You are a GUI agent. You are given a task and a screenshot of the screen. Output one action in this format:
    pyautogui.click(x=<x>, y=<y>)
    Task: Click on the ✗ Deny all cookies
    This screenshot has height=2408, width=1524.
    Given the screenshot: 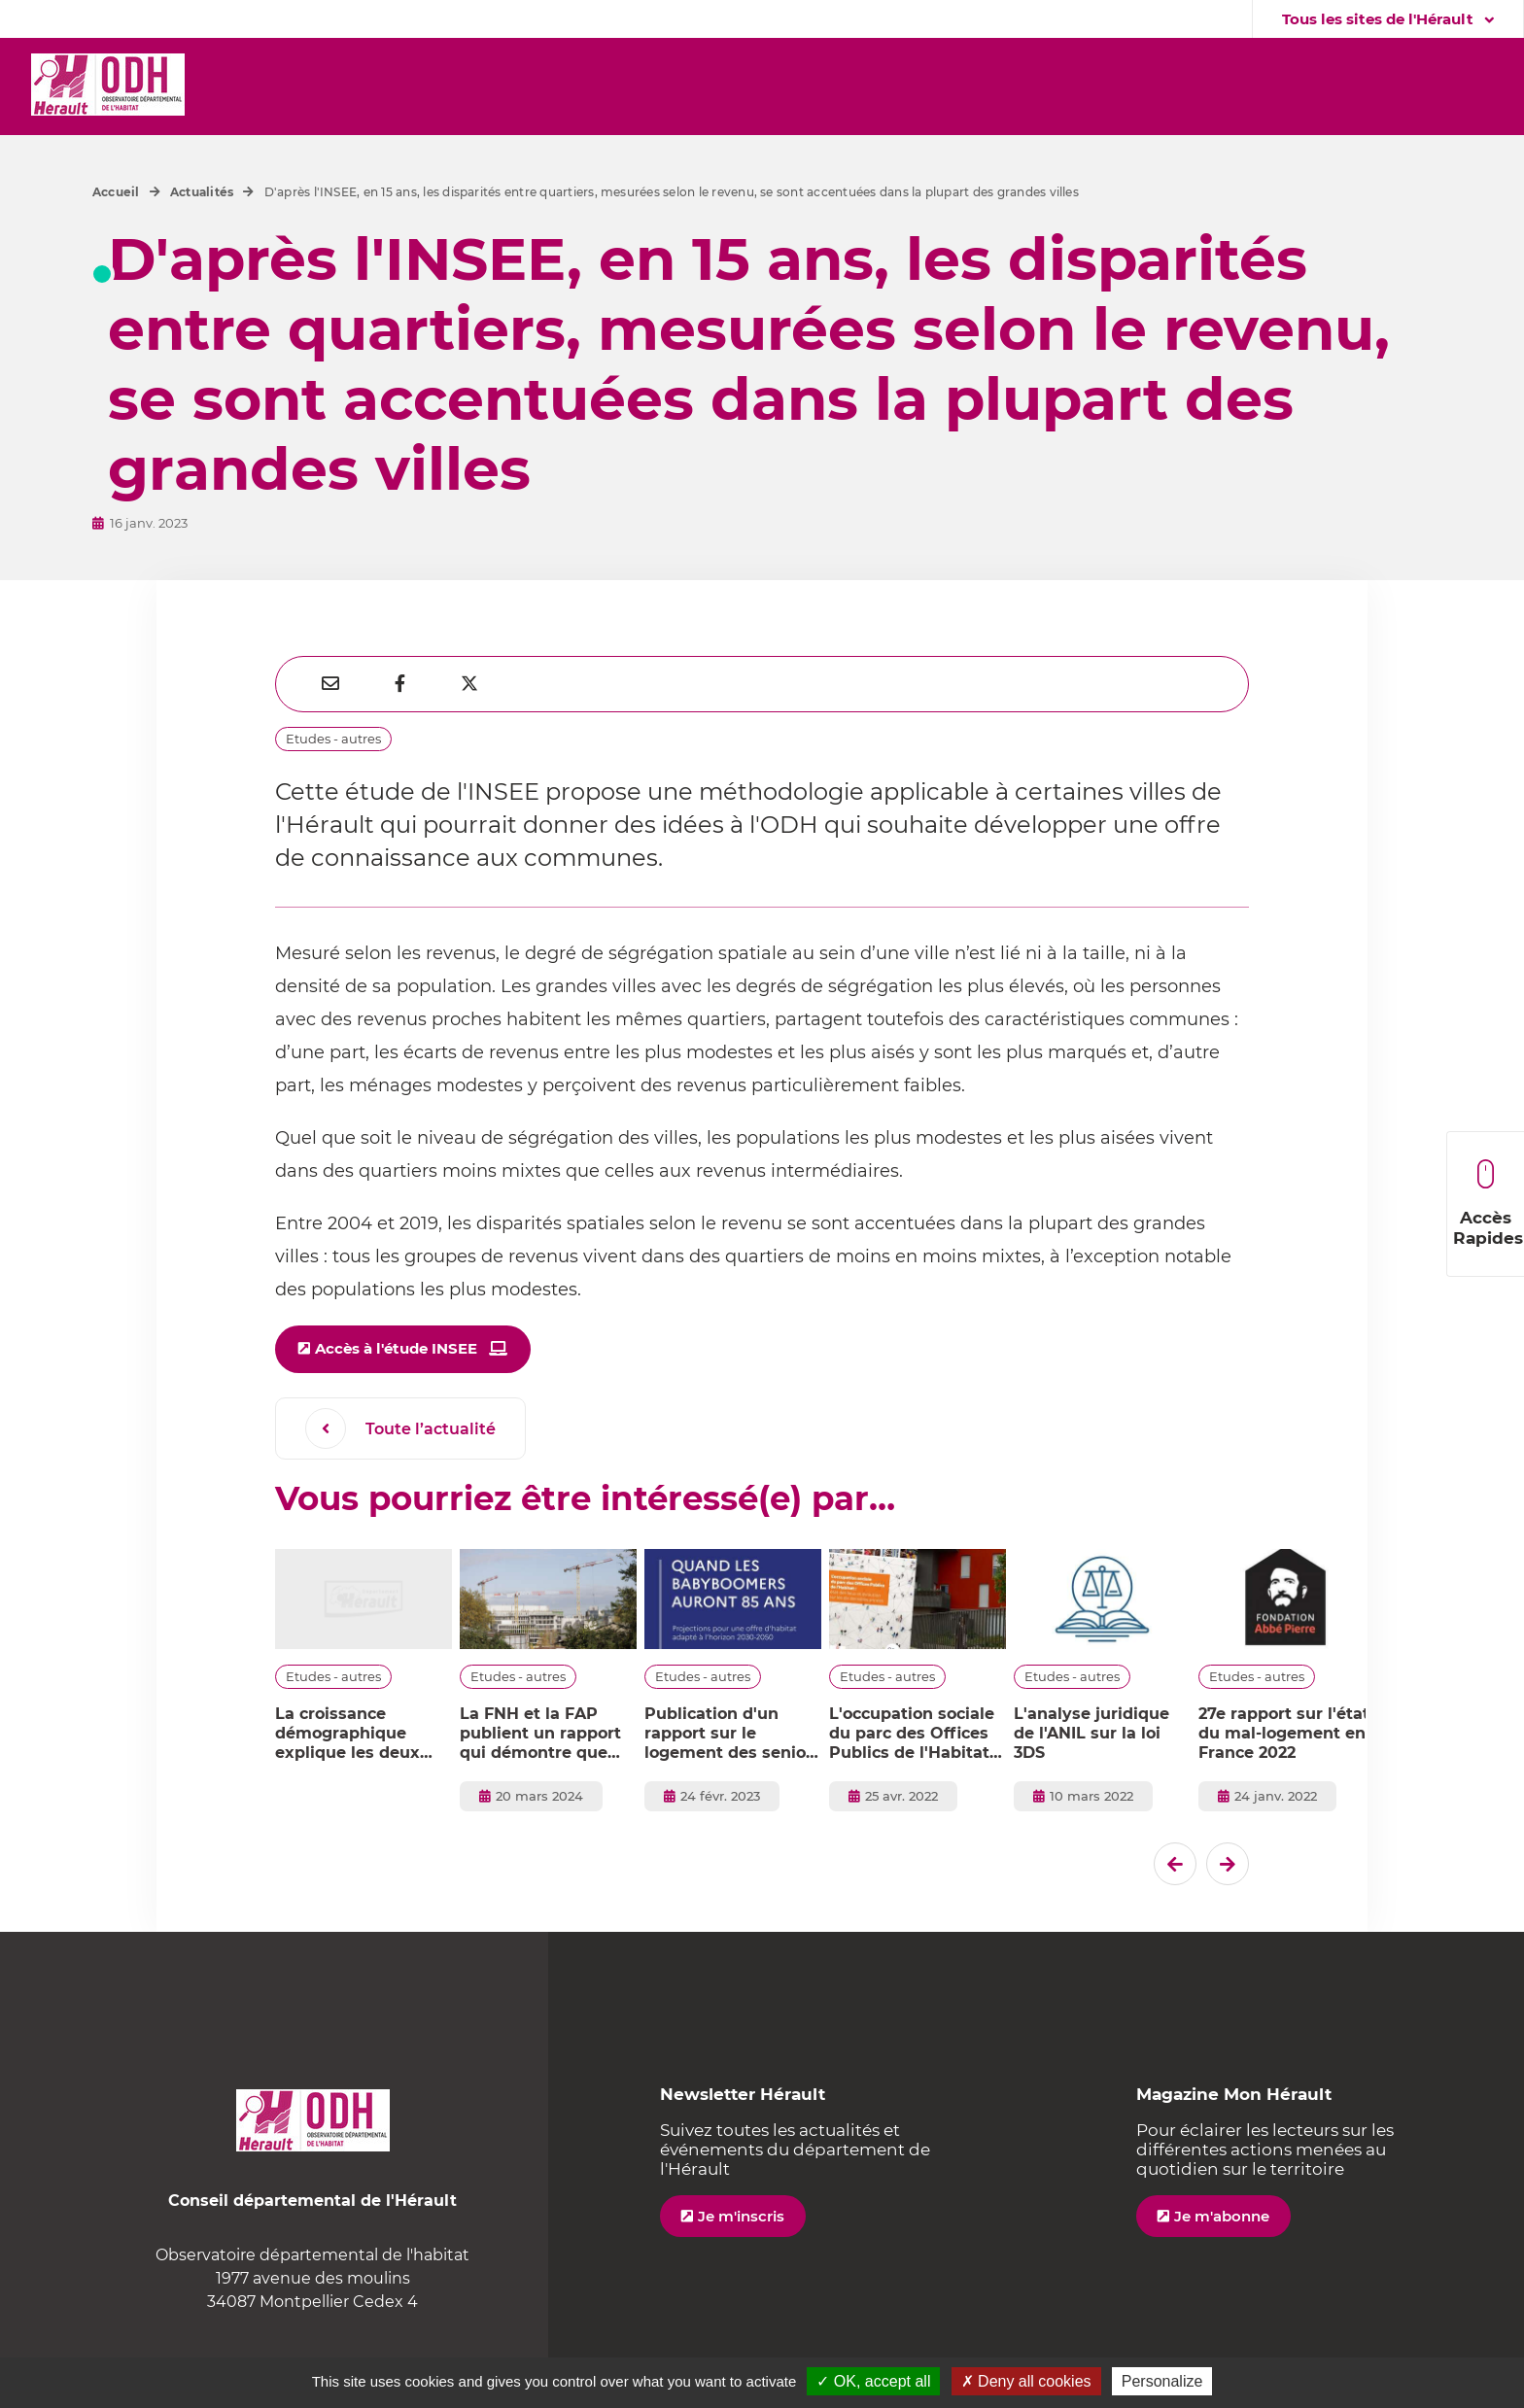 What is the action you would take?
    pyautogui.click(x=1026, y=2381)
    